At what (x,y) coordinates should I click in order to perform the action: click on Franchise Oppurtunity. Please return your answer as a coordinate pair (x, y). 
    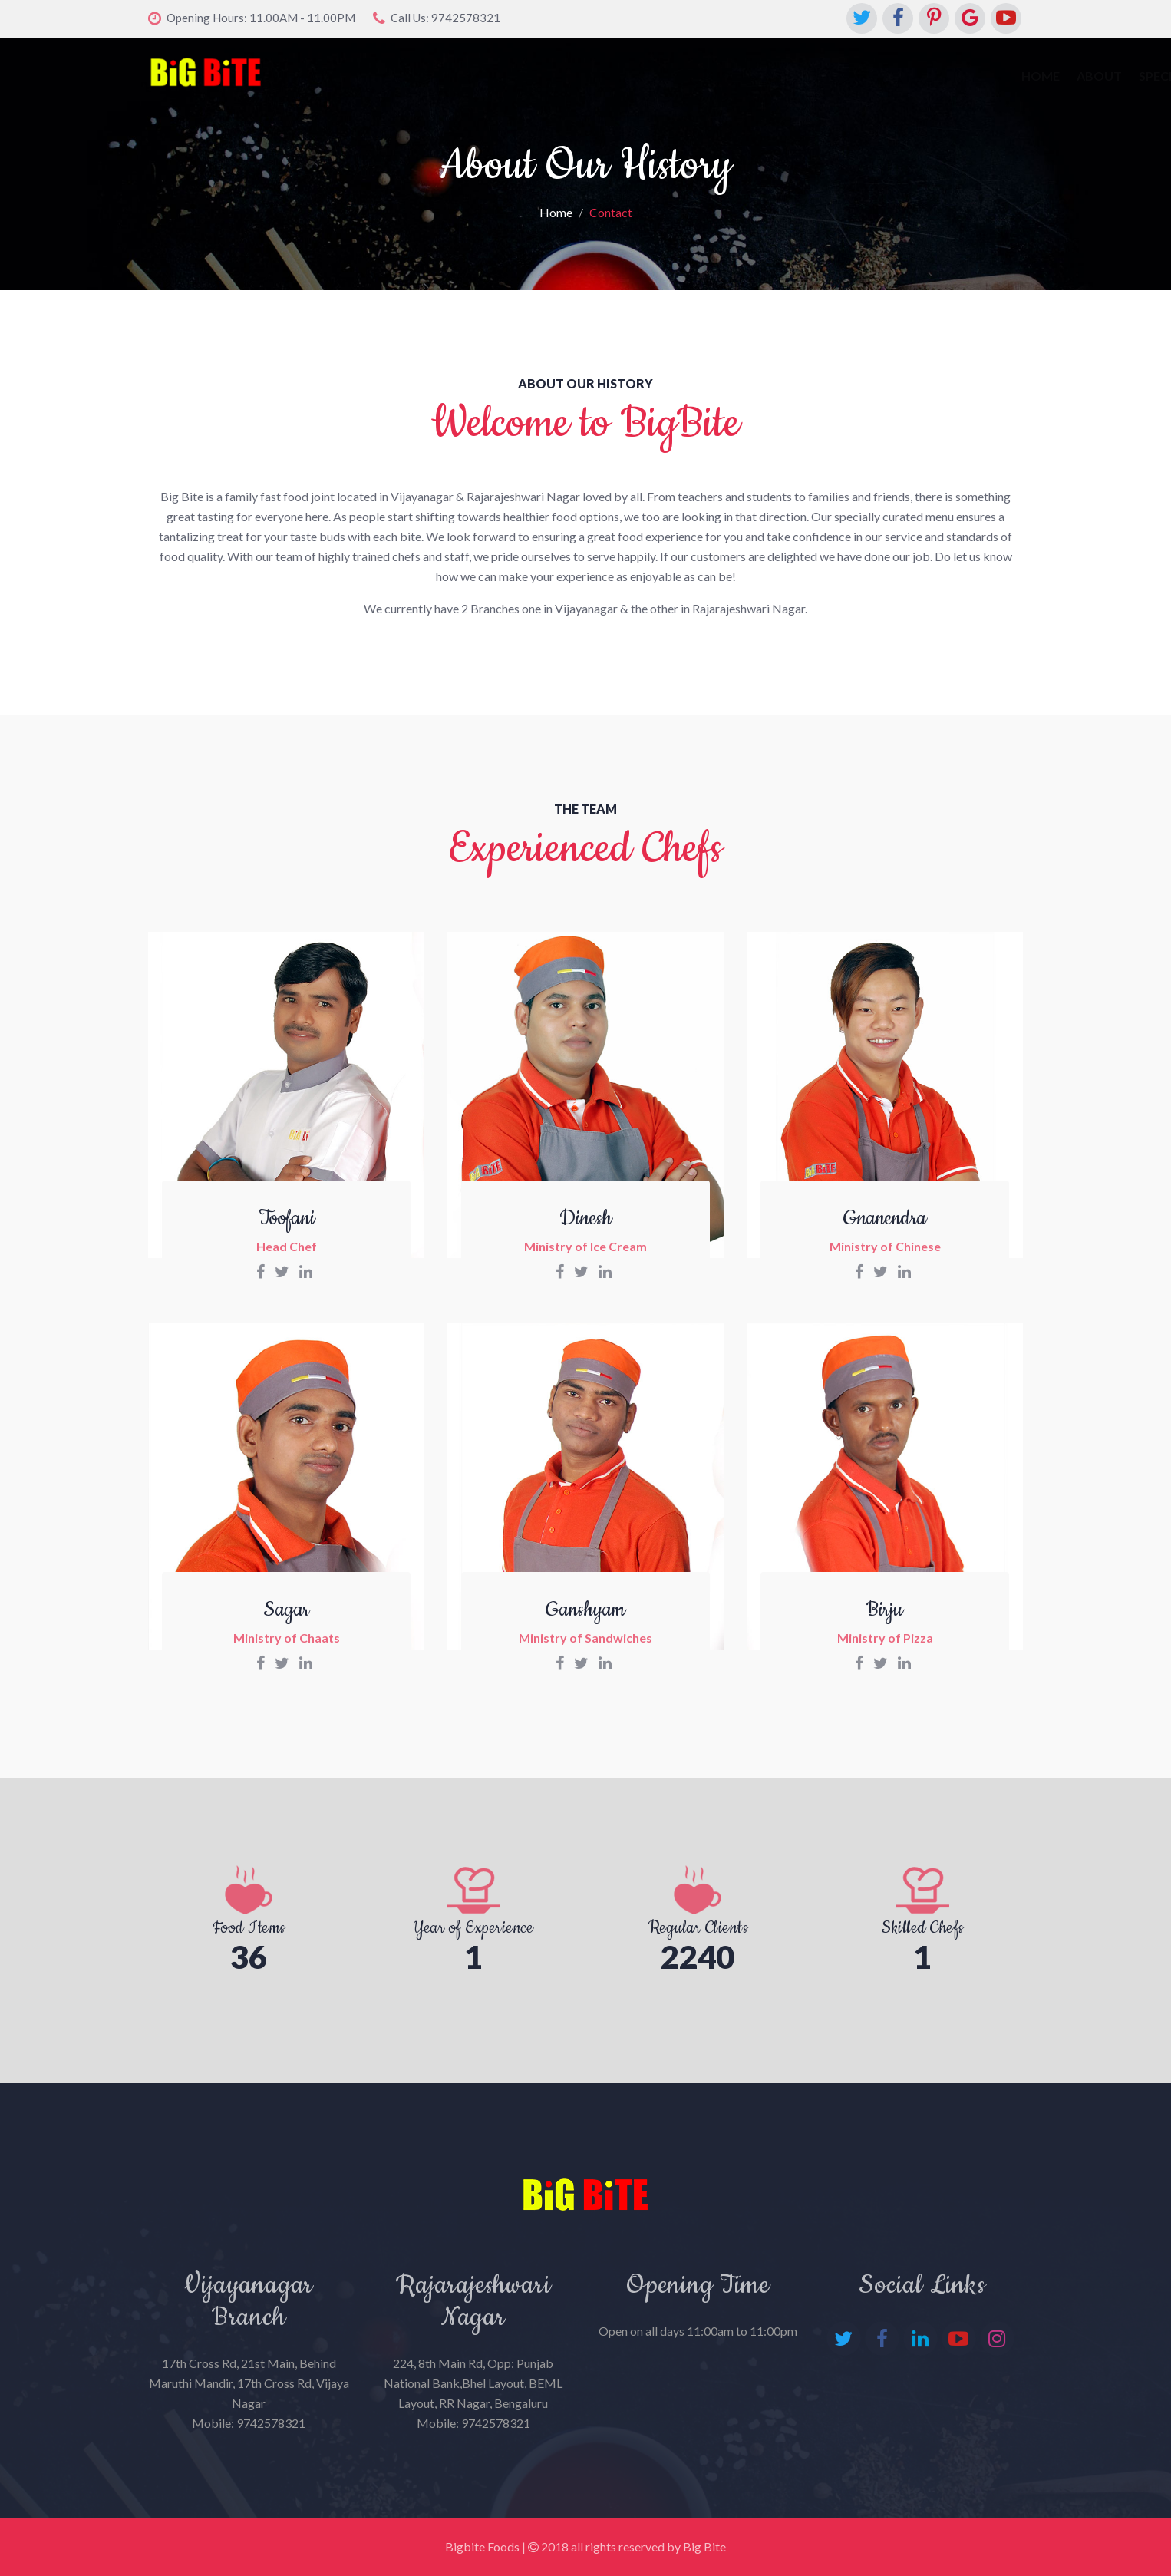
    Looking at the image, I should click on (938, 75).